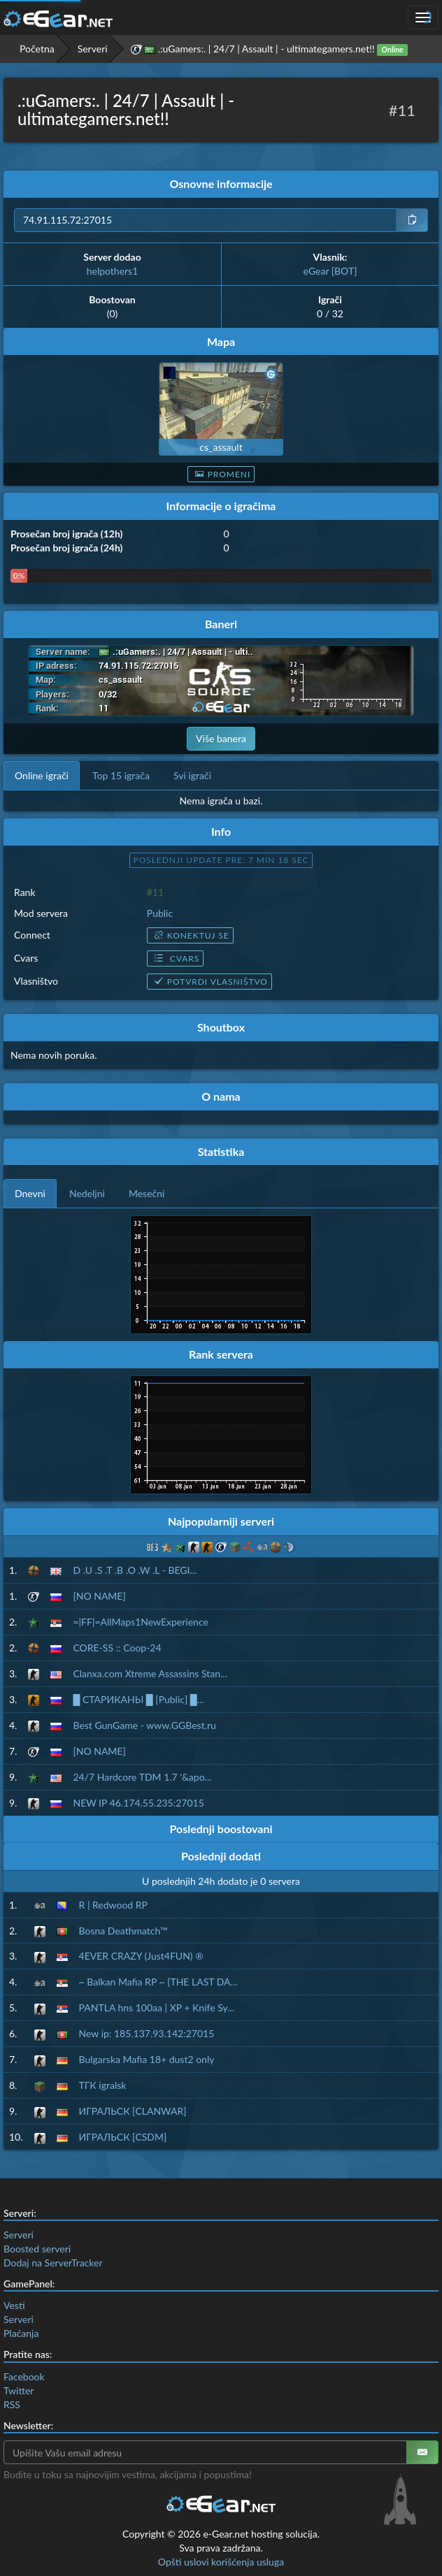 This screenshot has height=2576, width=442. I want to click on Twitter, so click(18, 2390).